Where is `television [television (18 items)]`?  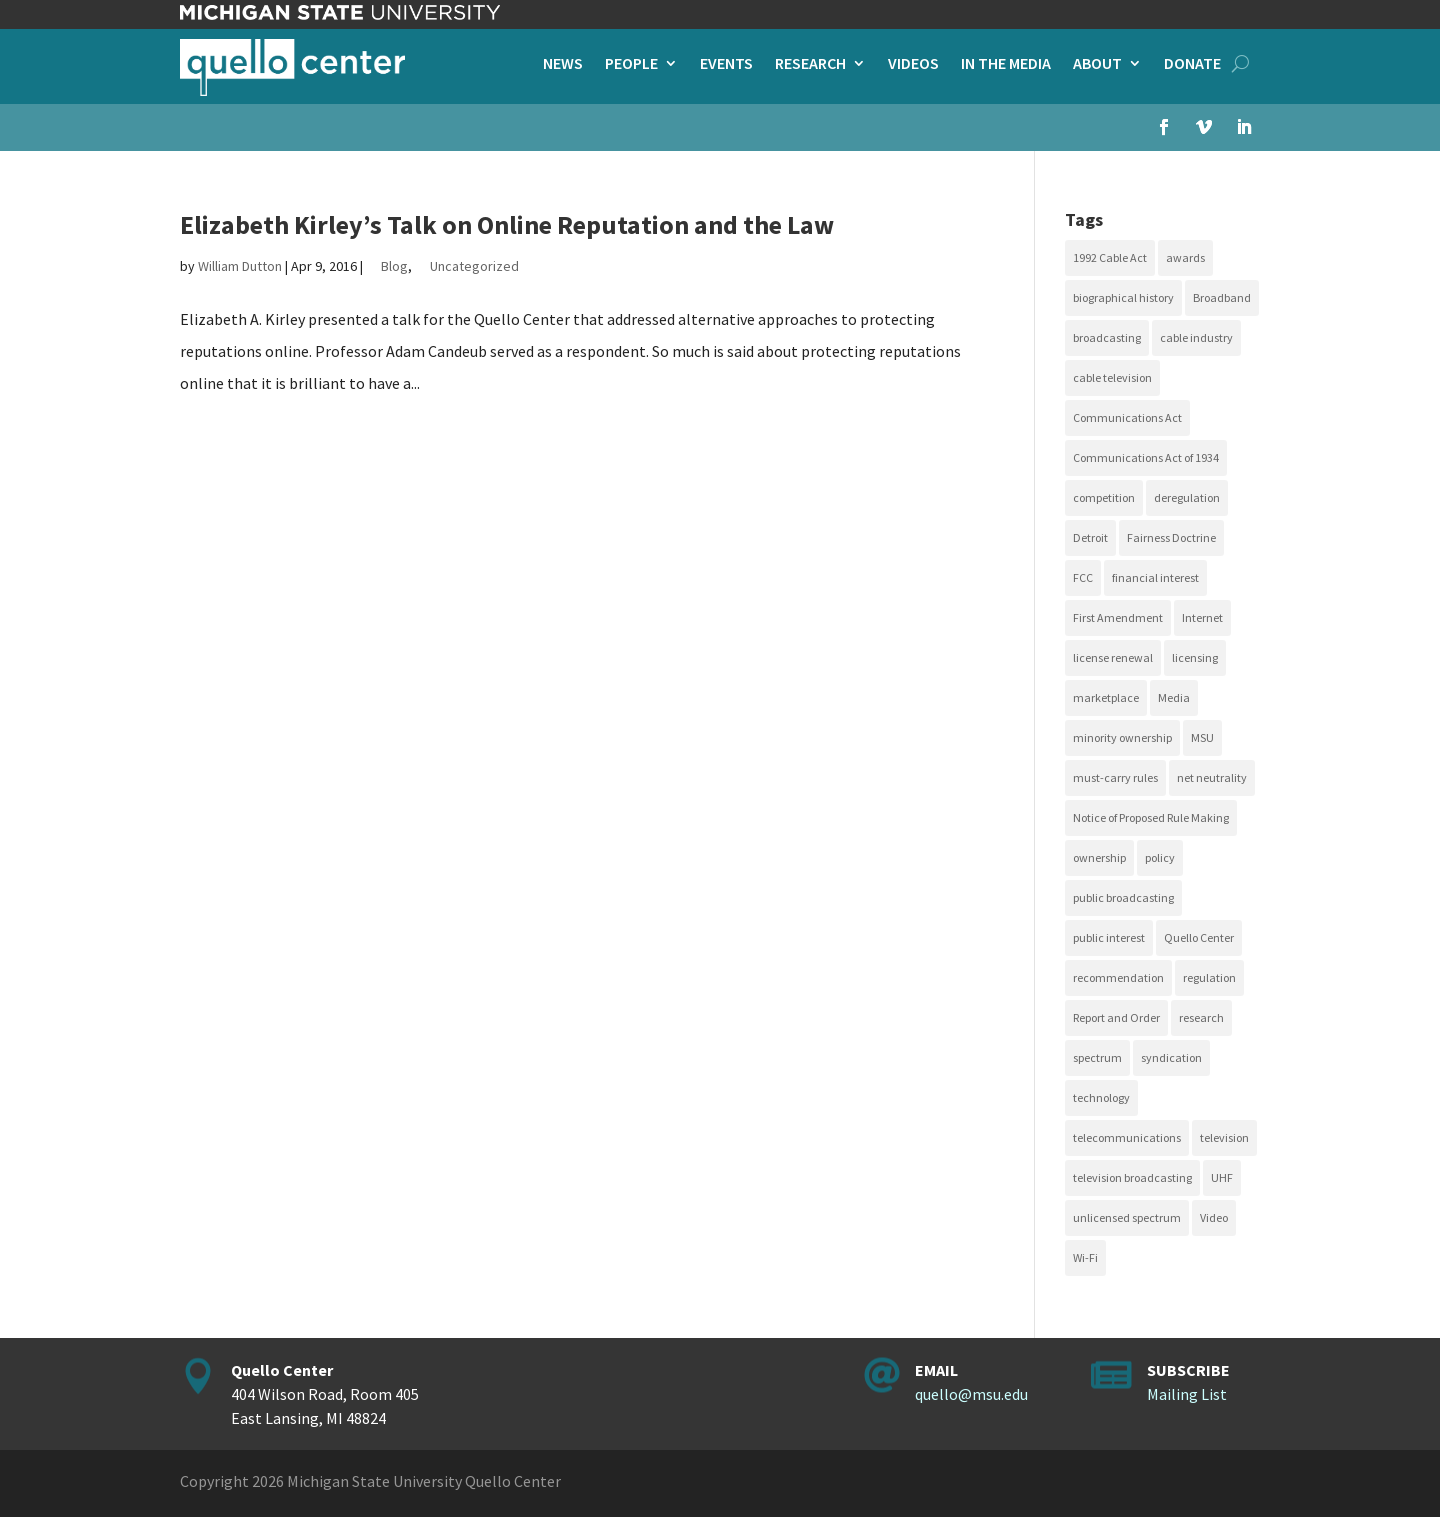 television [television (18 items)] is located at coordinates (1224, 1137).